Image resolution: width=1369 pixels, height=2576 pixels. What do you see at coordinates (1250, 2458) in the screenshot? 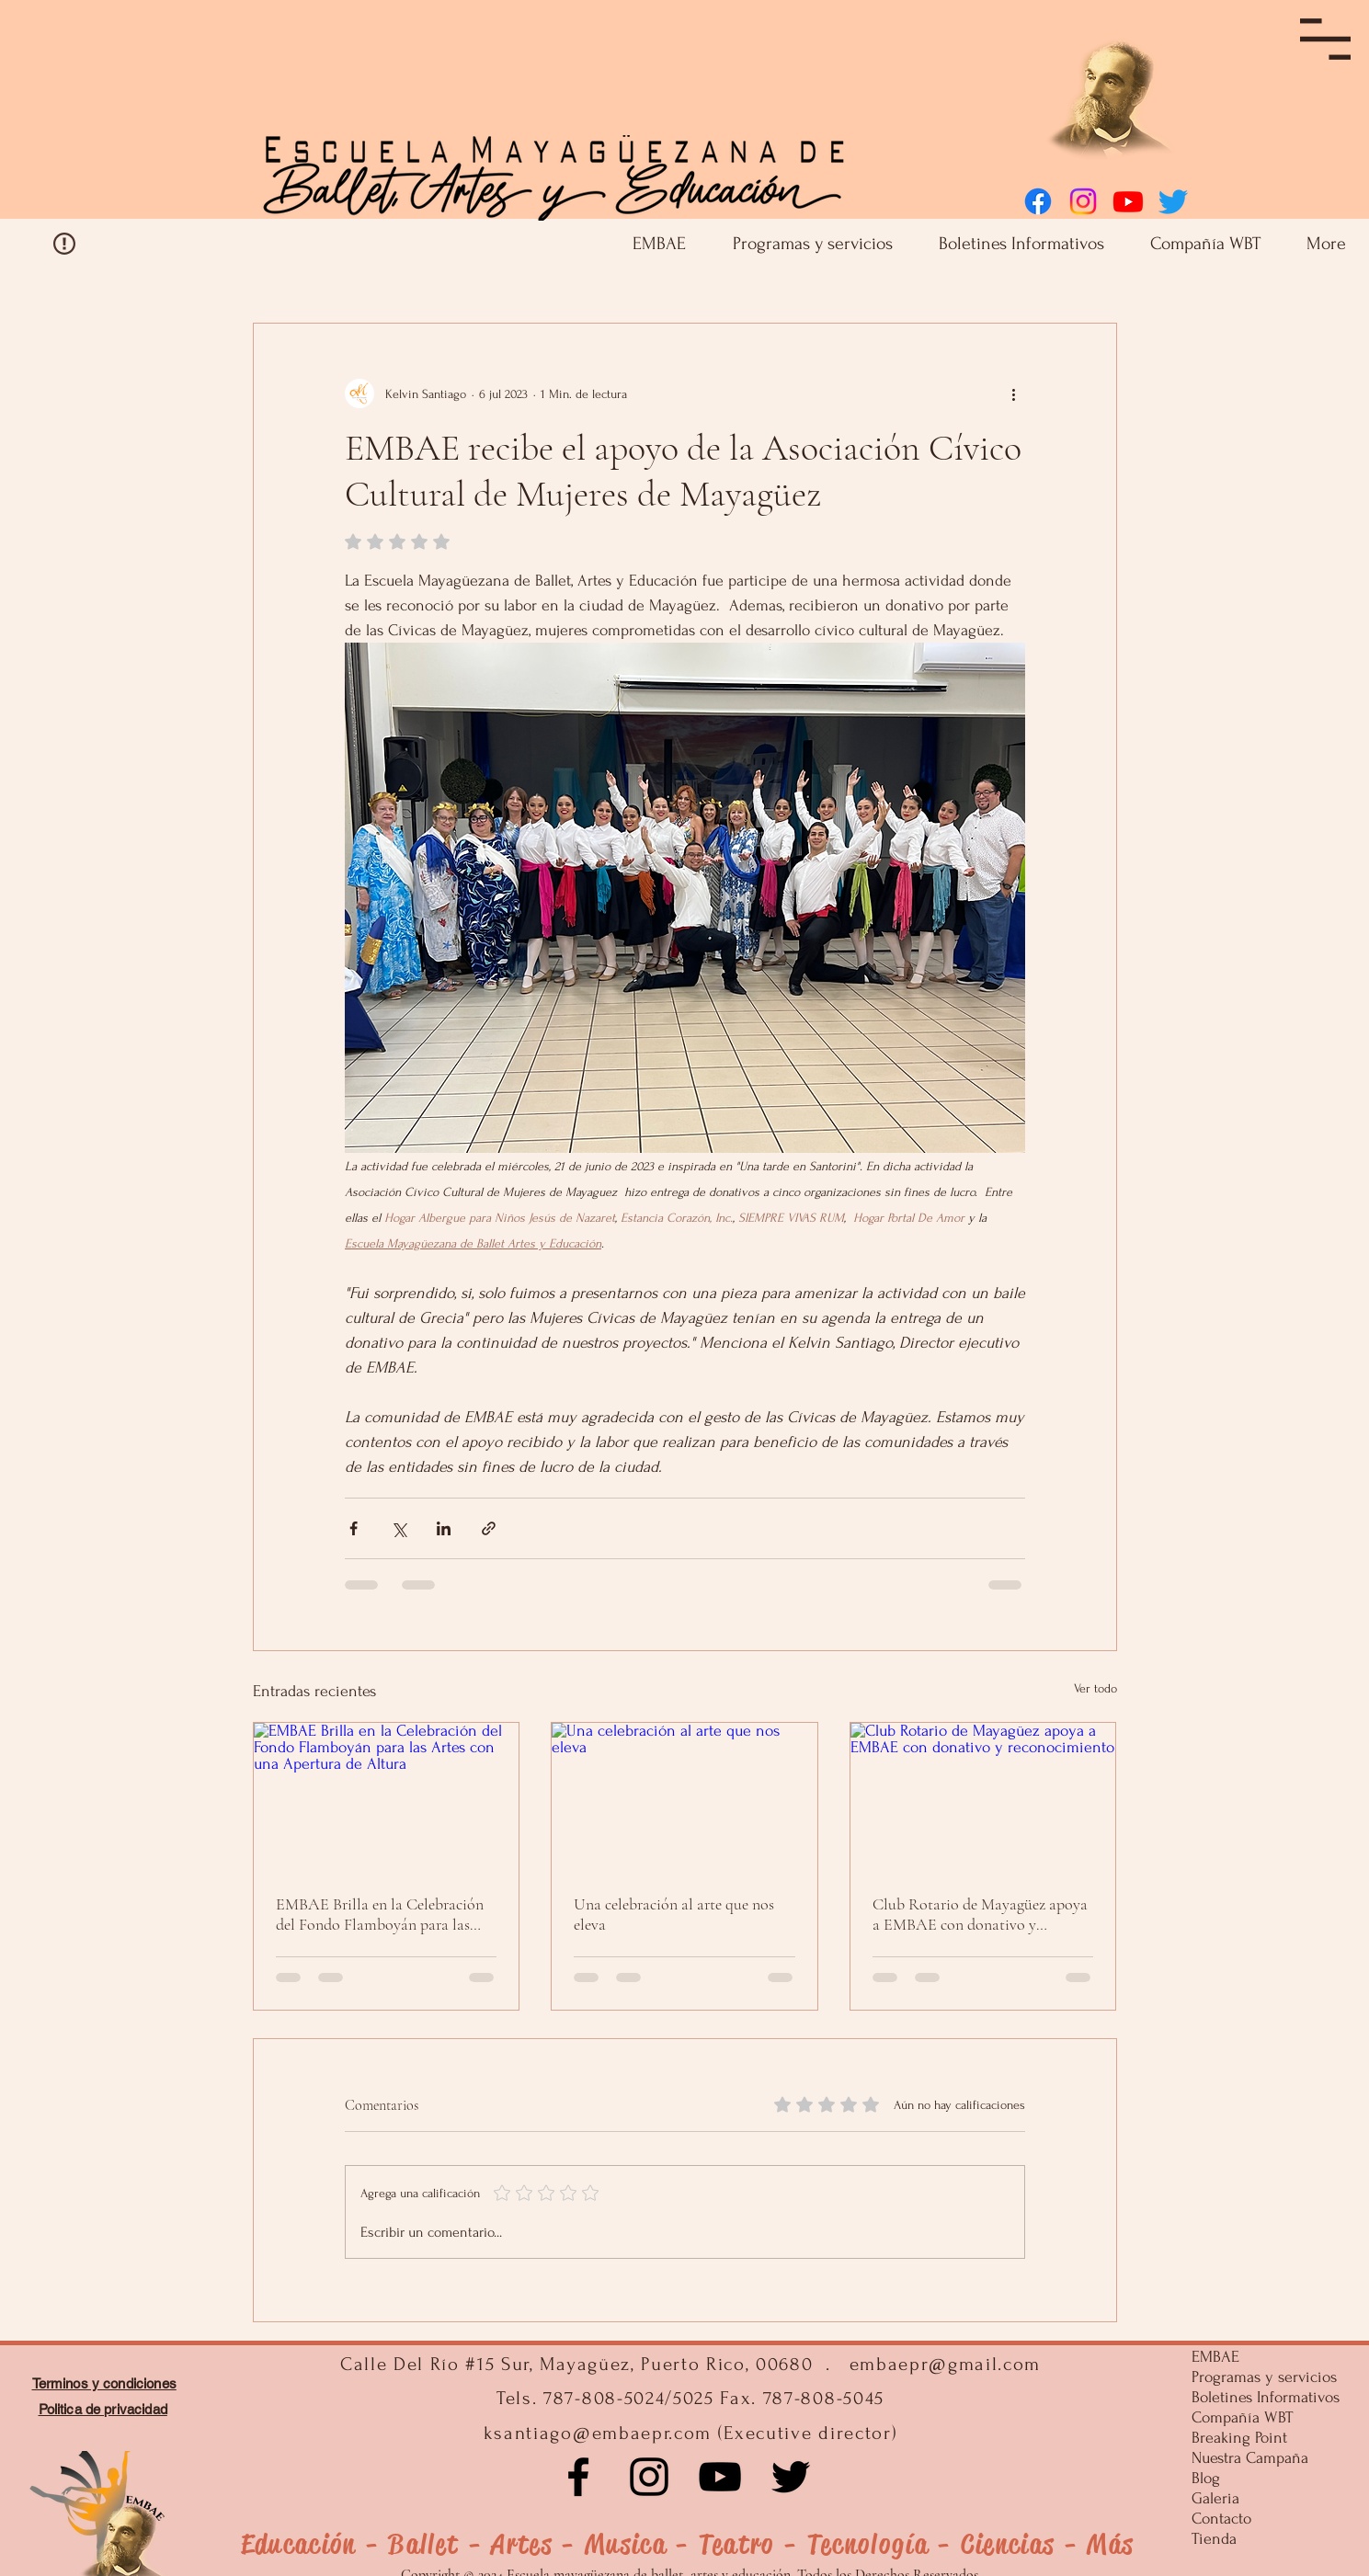
I see `Nuestra Campaña` at bounding box center [1250, 2458].